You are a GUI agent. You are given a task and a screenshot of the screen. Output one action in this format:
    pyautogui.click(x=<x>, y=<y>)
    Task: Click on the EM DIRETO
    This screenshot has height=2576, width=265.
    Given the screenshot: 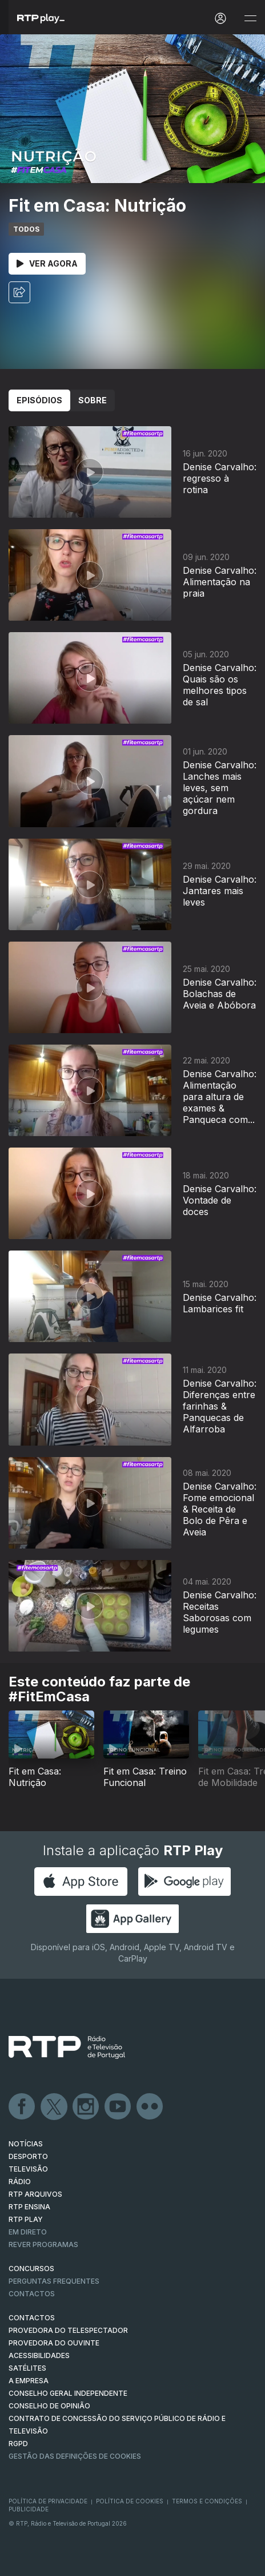 What is the action you would take?
    pyautogui.click(x=28, y=2232)
    